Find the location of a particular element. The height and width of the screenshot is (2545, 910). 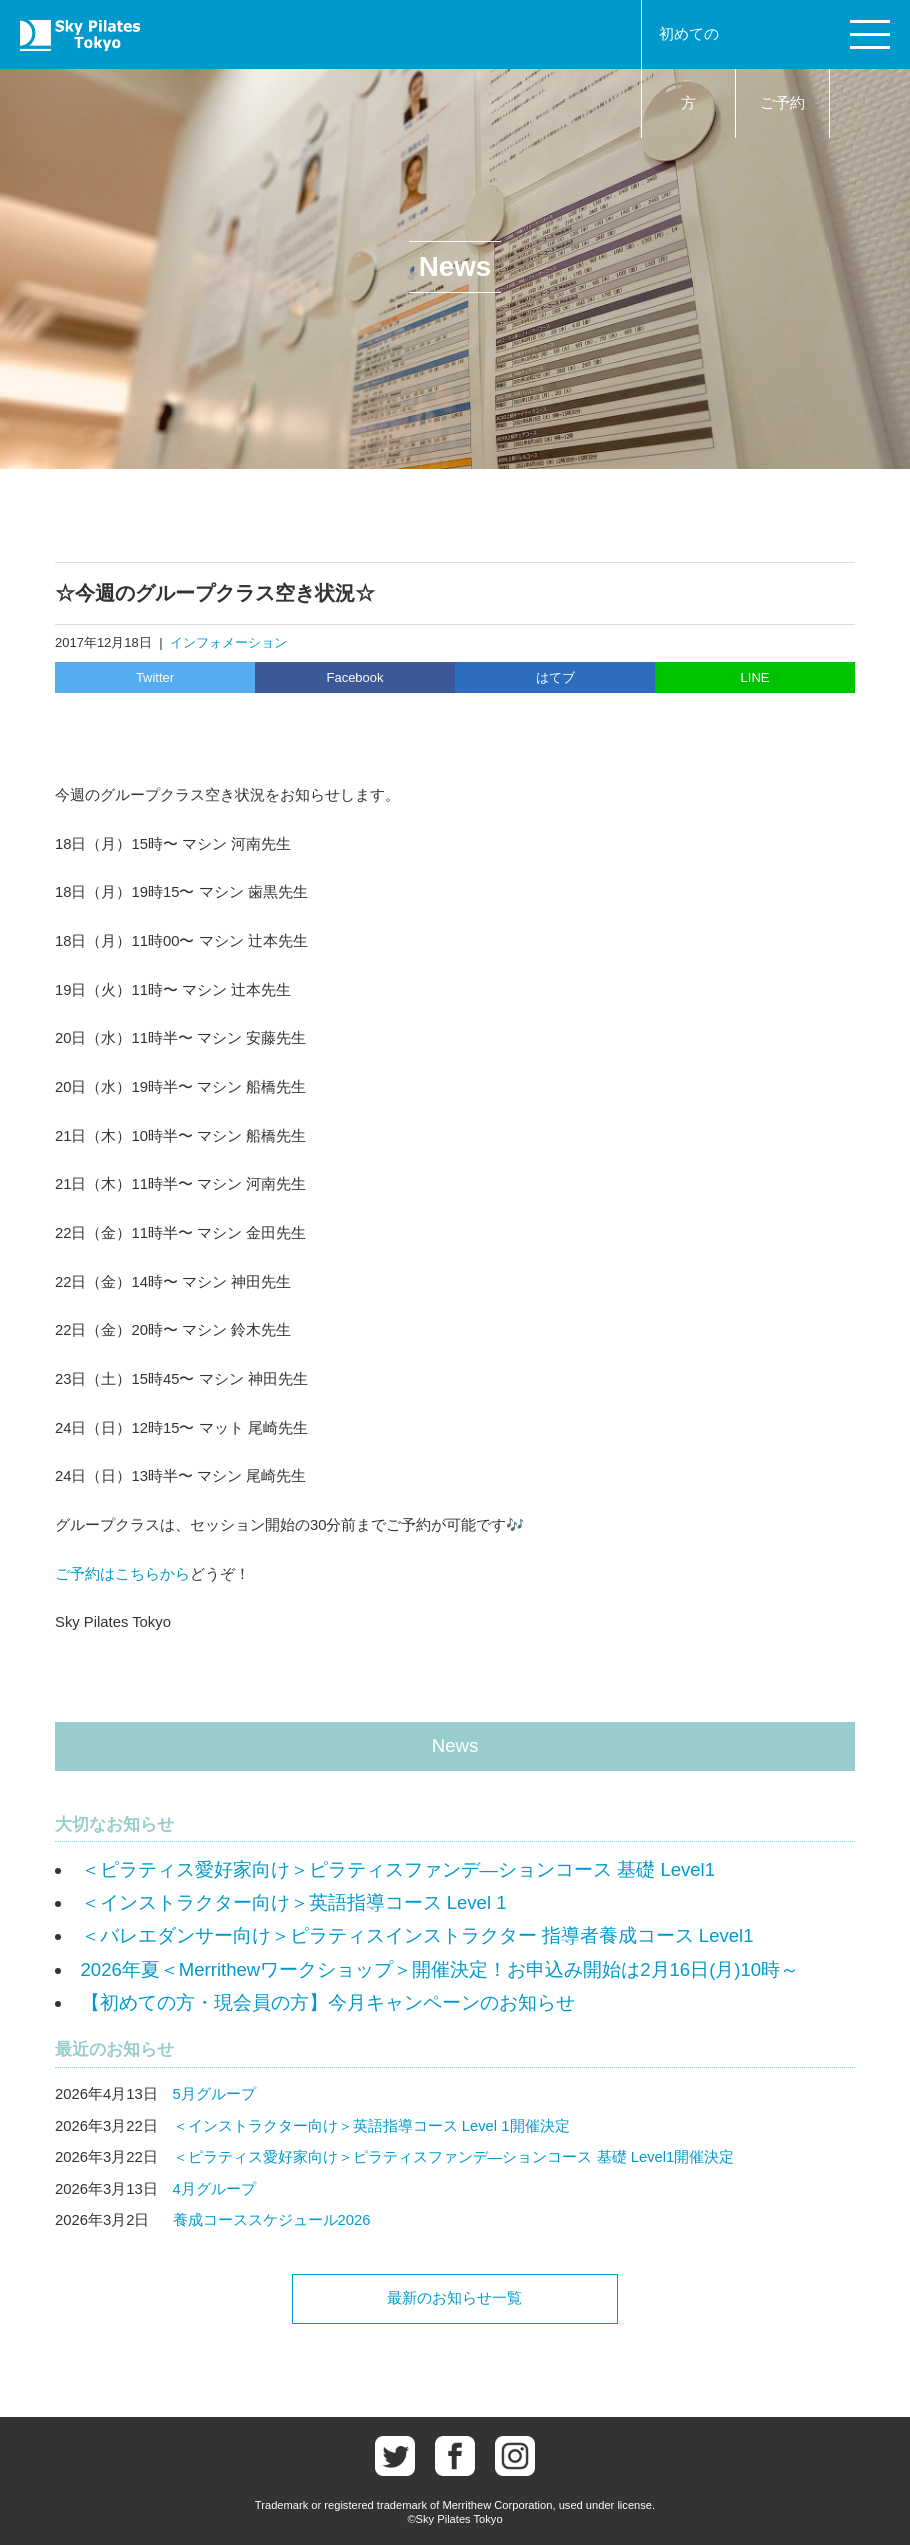

＜ピラティス愛好家向け＞ピラティスファンデ―ションコース 基礎 Level1開催決定 is located at coordinates (454, 2157).